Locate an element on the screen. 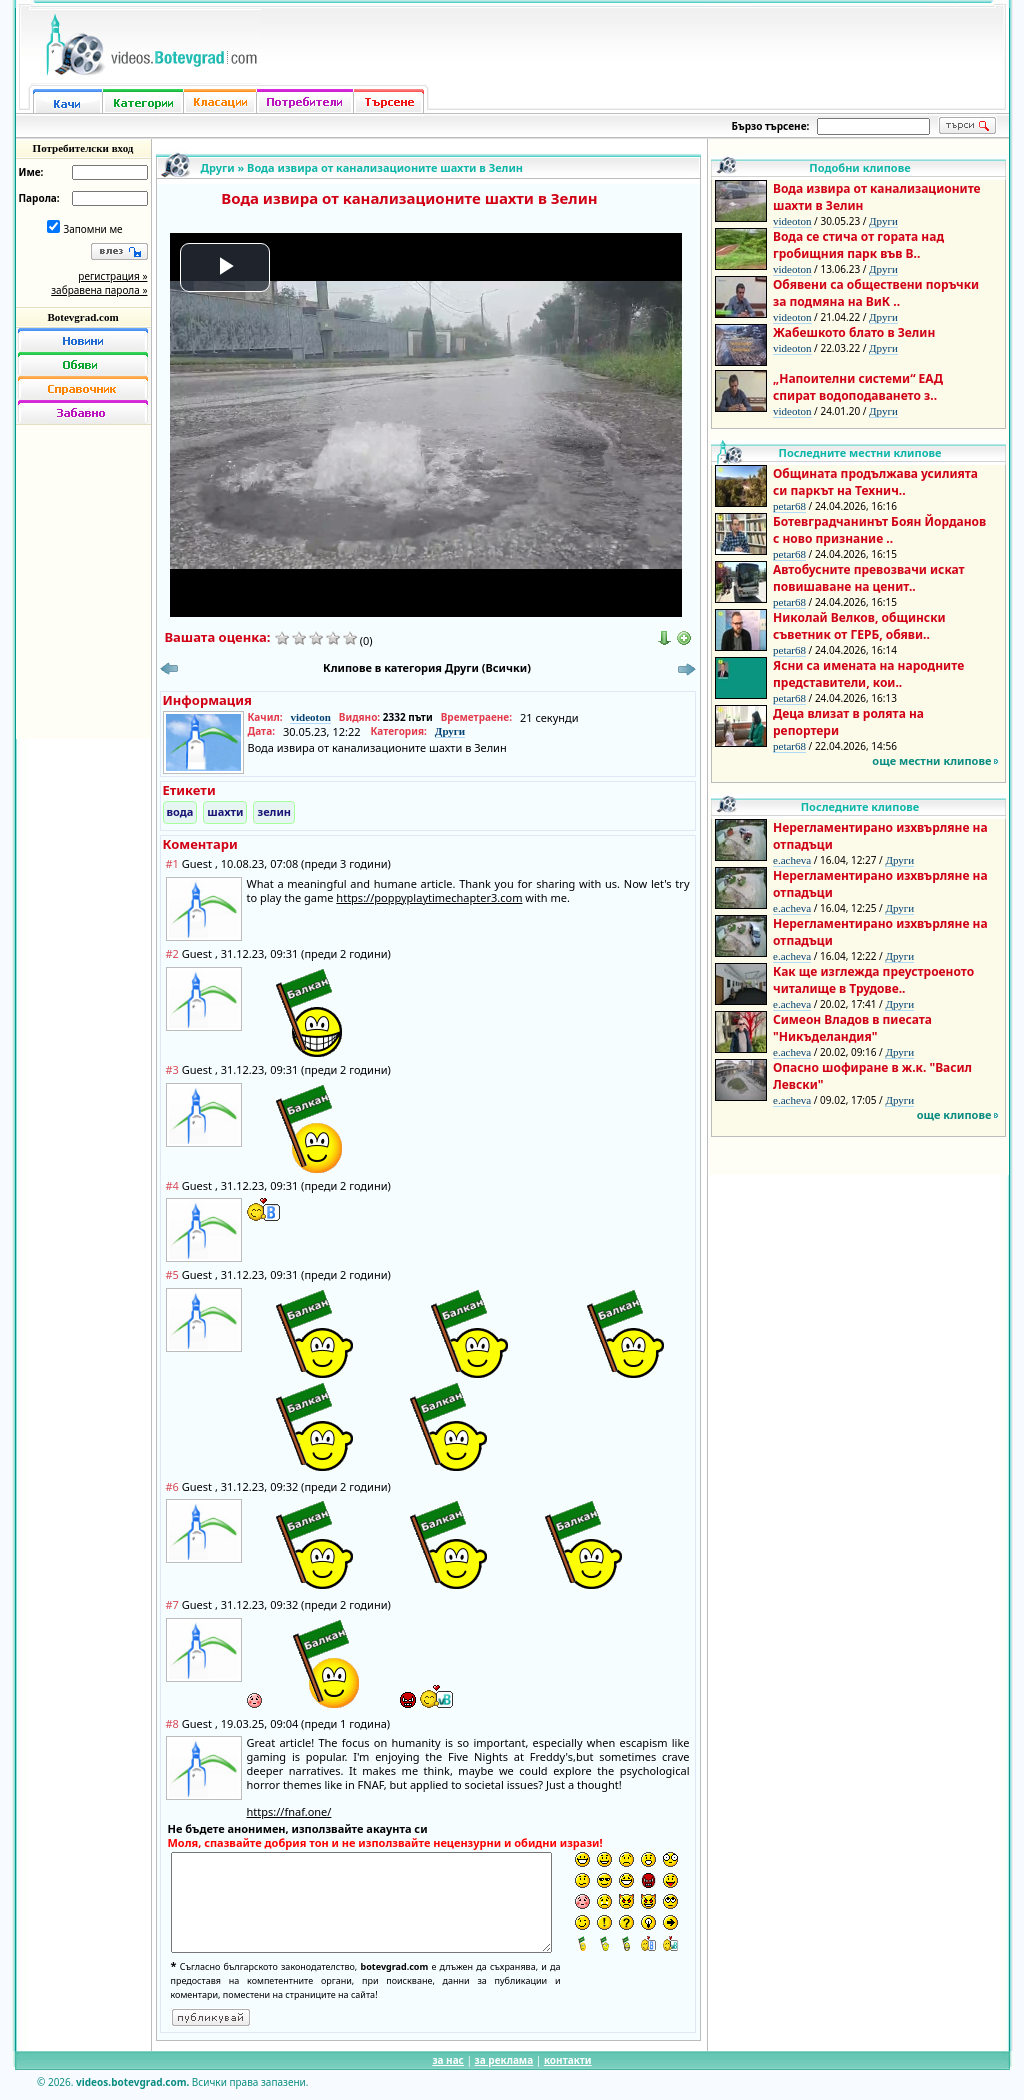 Image resolution: width=1024 pixels, height=2100 pixels. още местни клипове is located at coordinates (931, 760).